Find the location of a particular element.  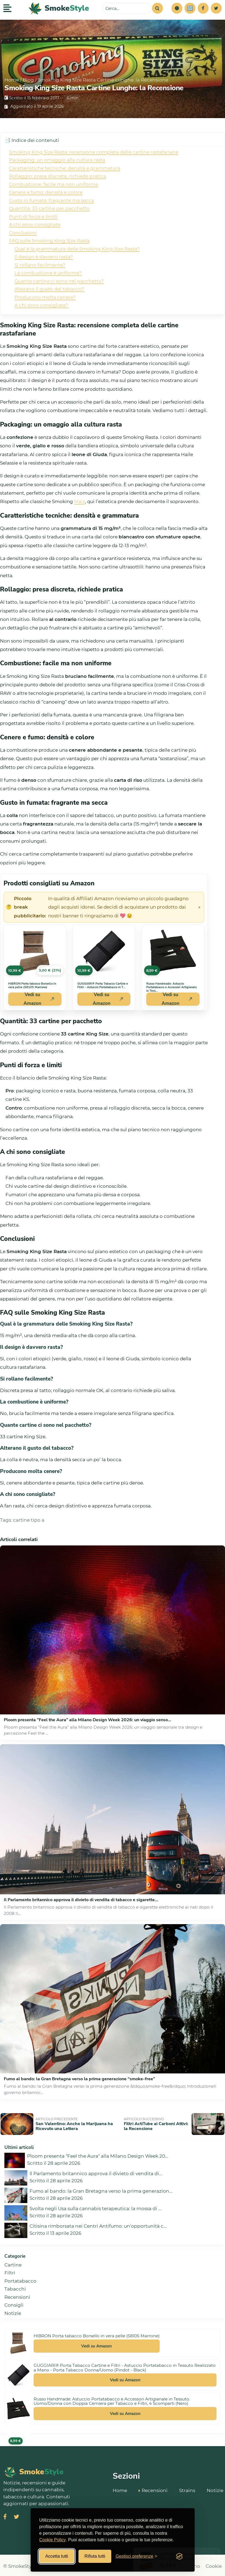

[Cerca] is located at coordinates (157, 8).